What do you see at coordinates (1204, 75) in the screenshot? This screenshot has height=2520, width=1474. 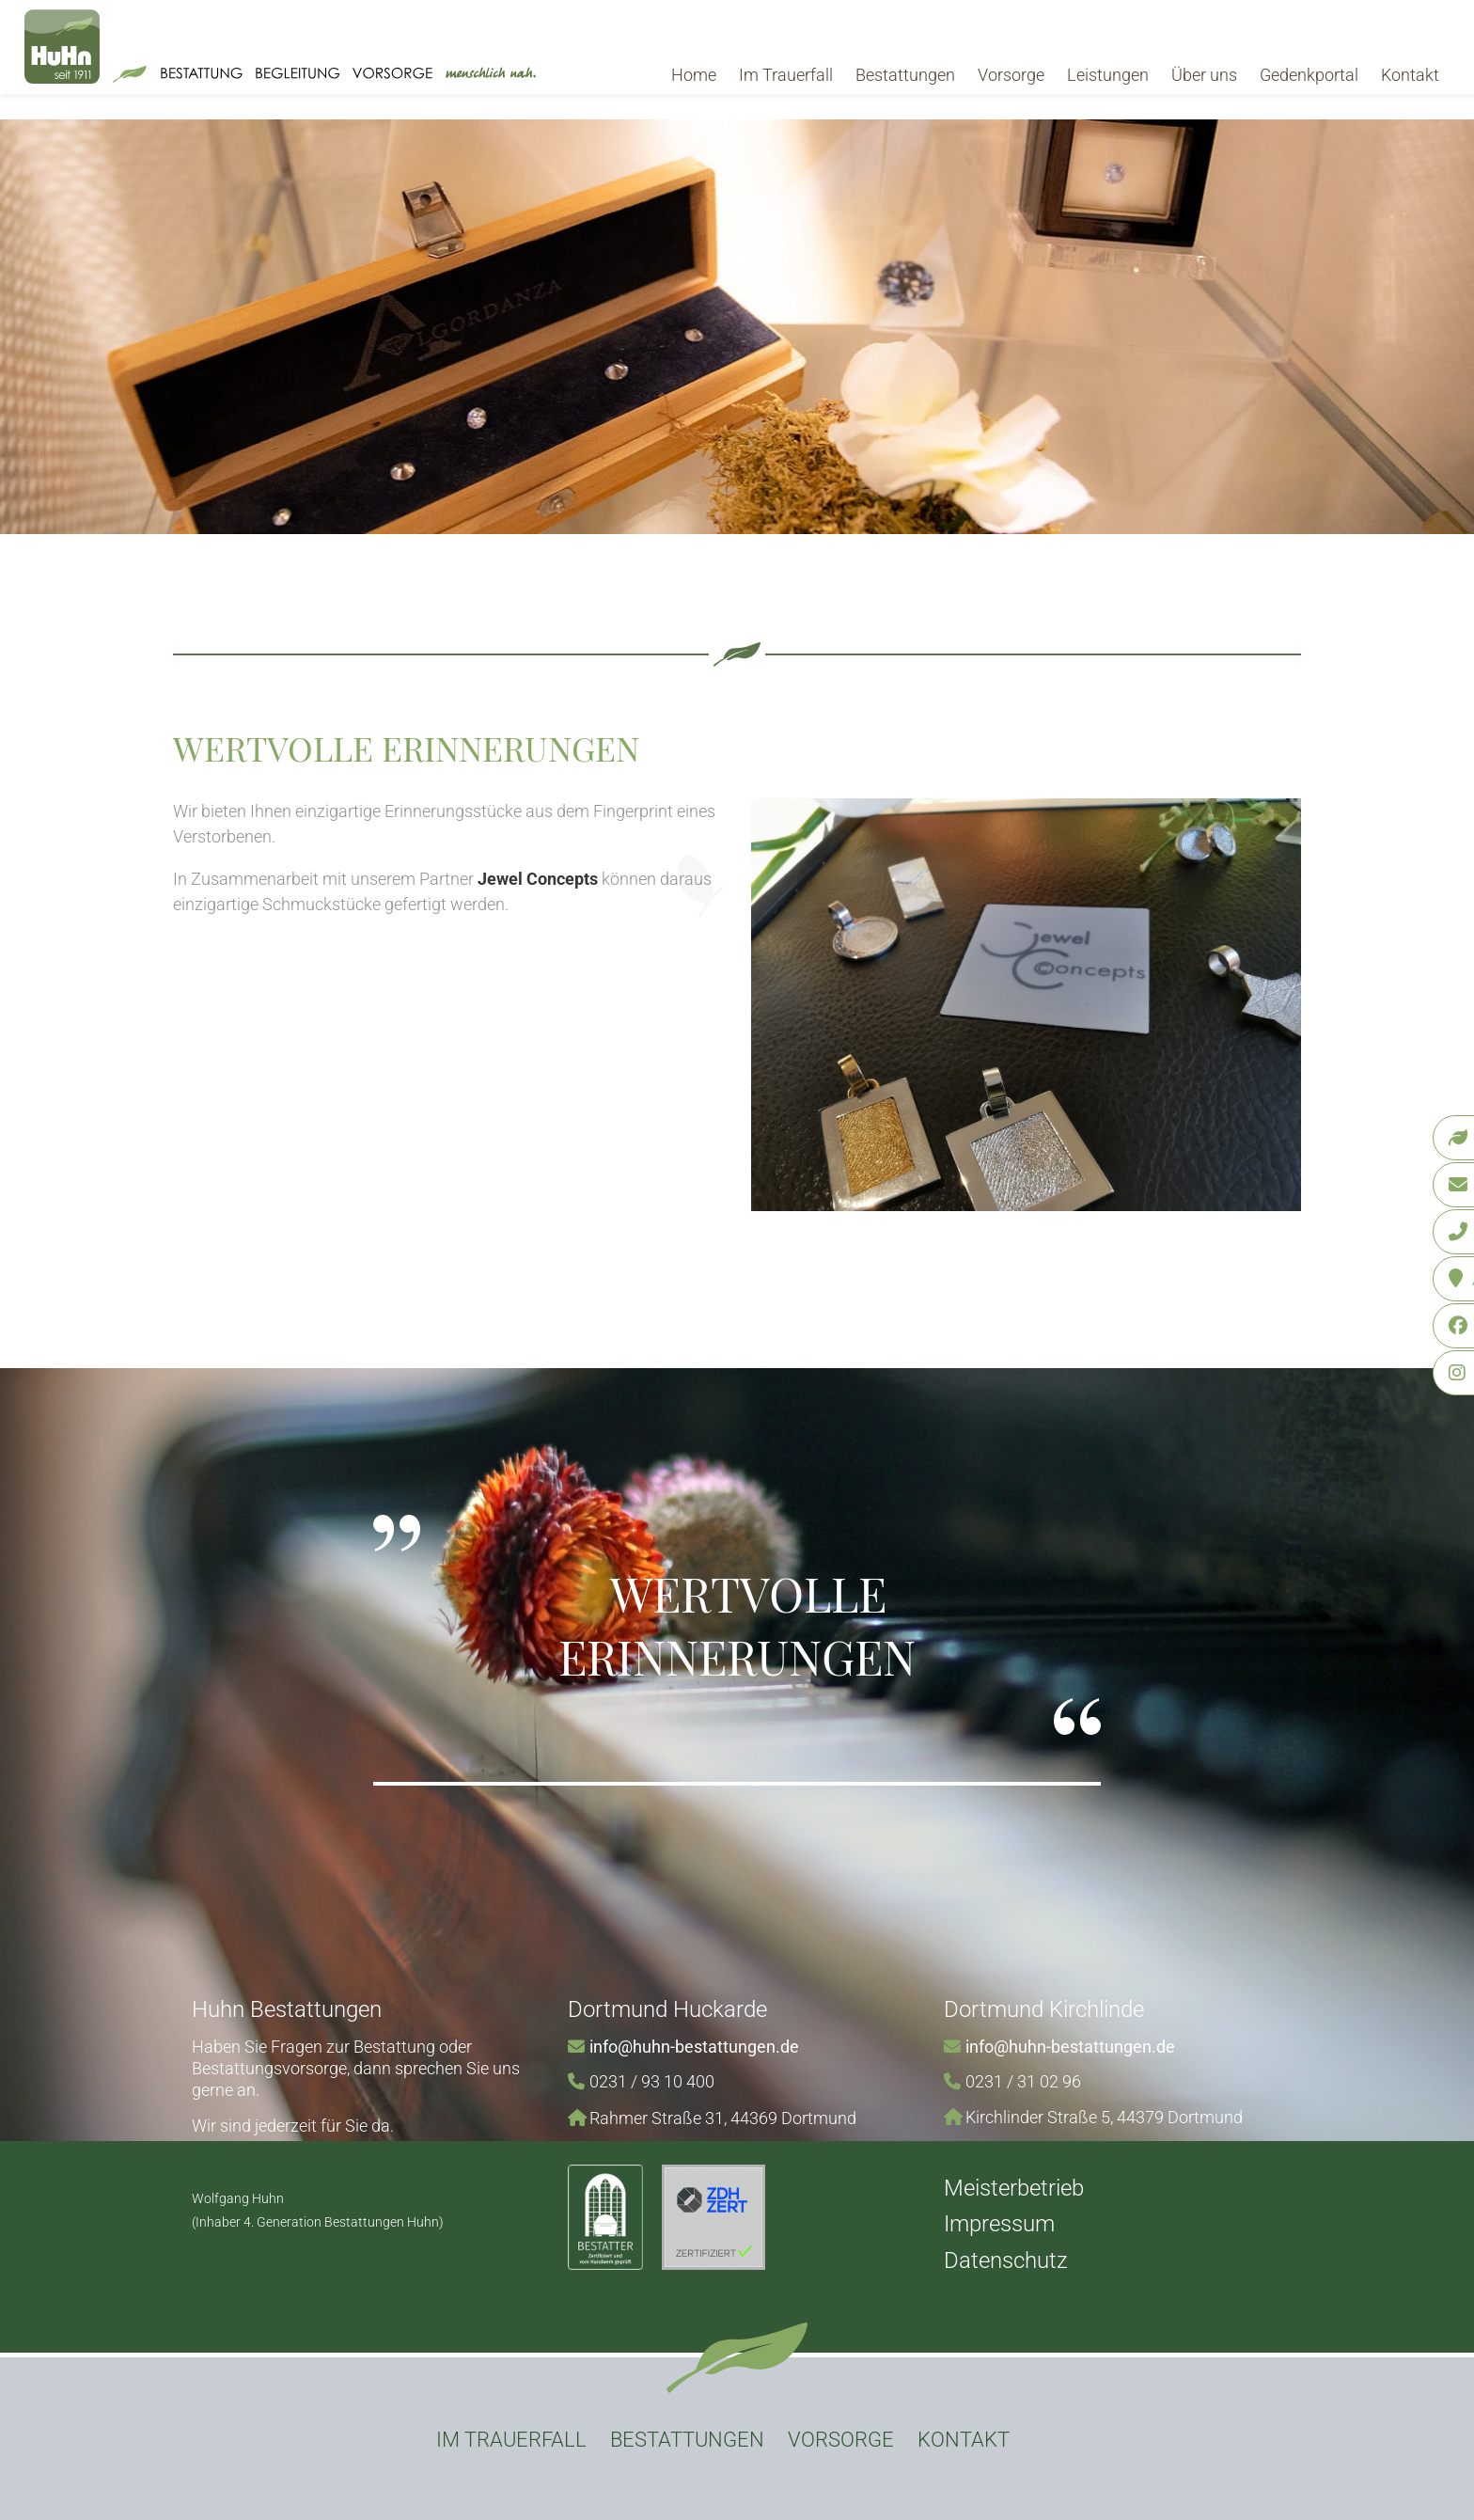 I see `Über uns` at bounding box center [1204, 75].